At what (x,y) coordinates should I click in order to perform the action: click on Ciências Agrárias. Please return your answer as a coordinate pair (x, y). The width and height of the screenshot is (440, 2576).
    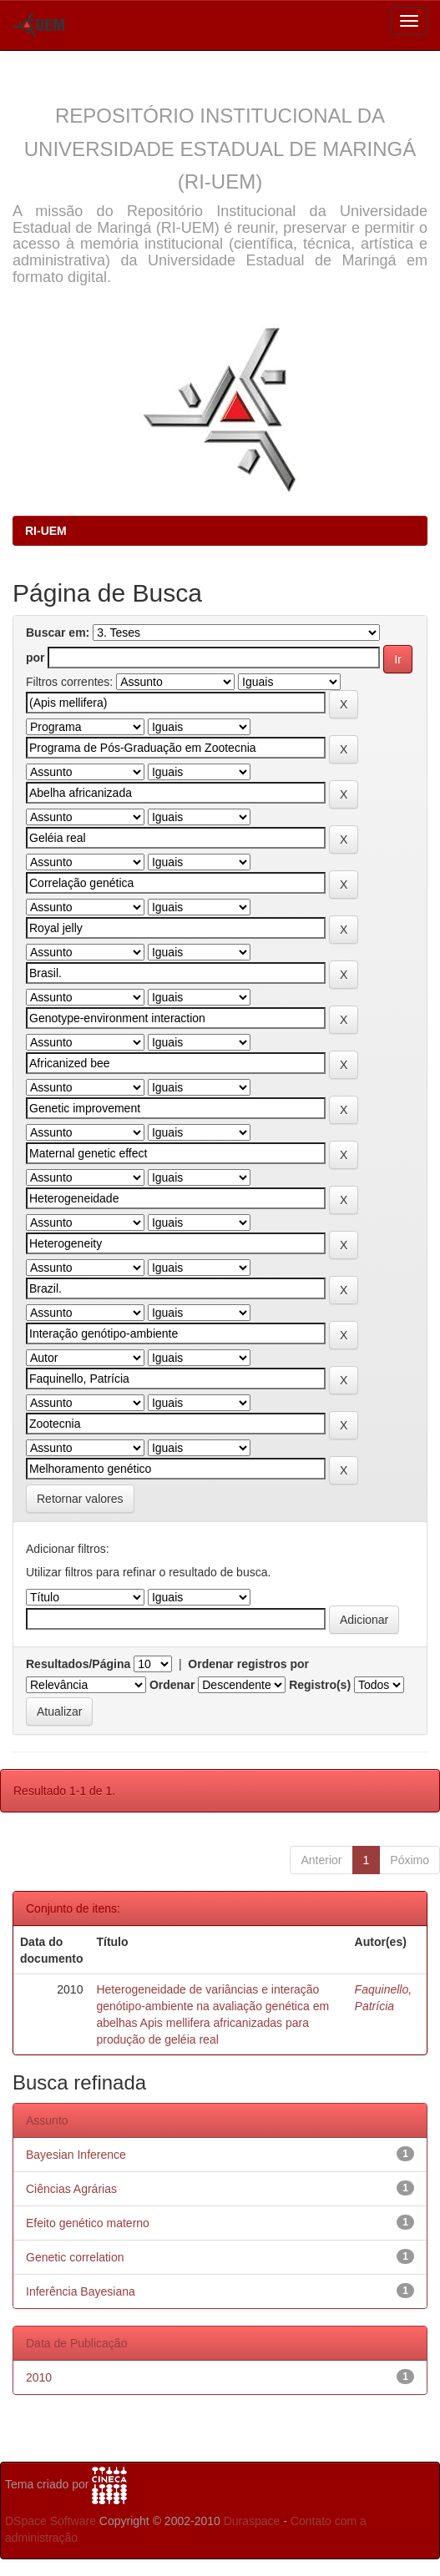
    Looking at the image, I should click on (71, 2188).